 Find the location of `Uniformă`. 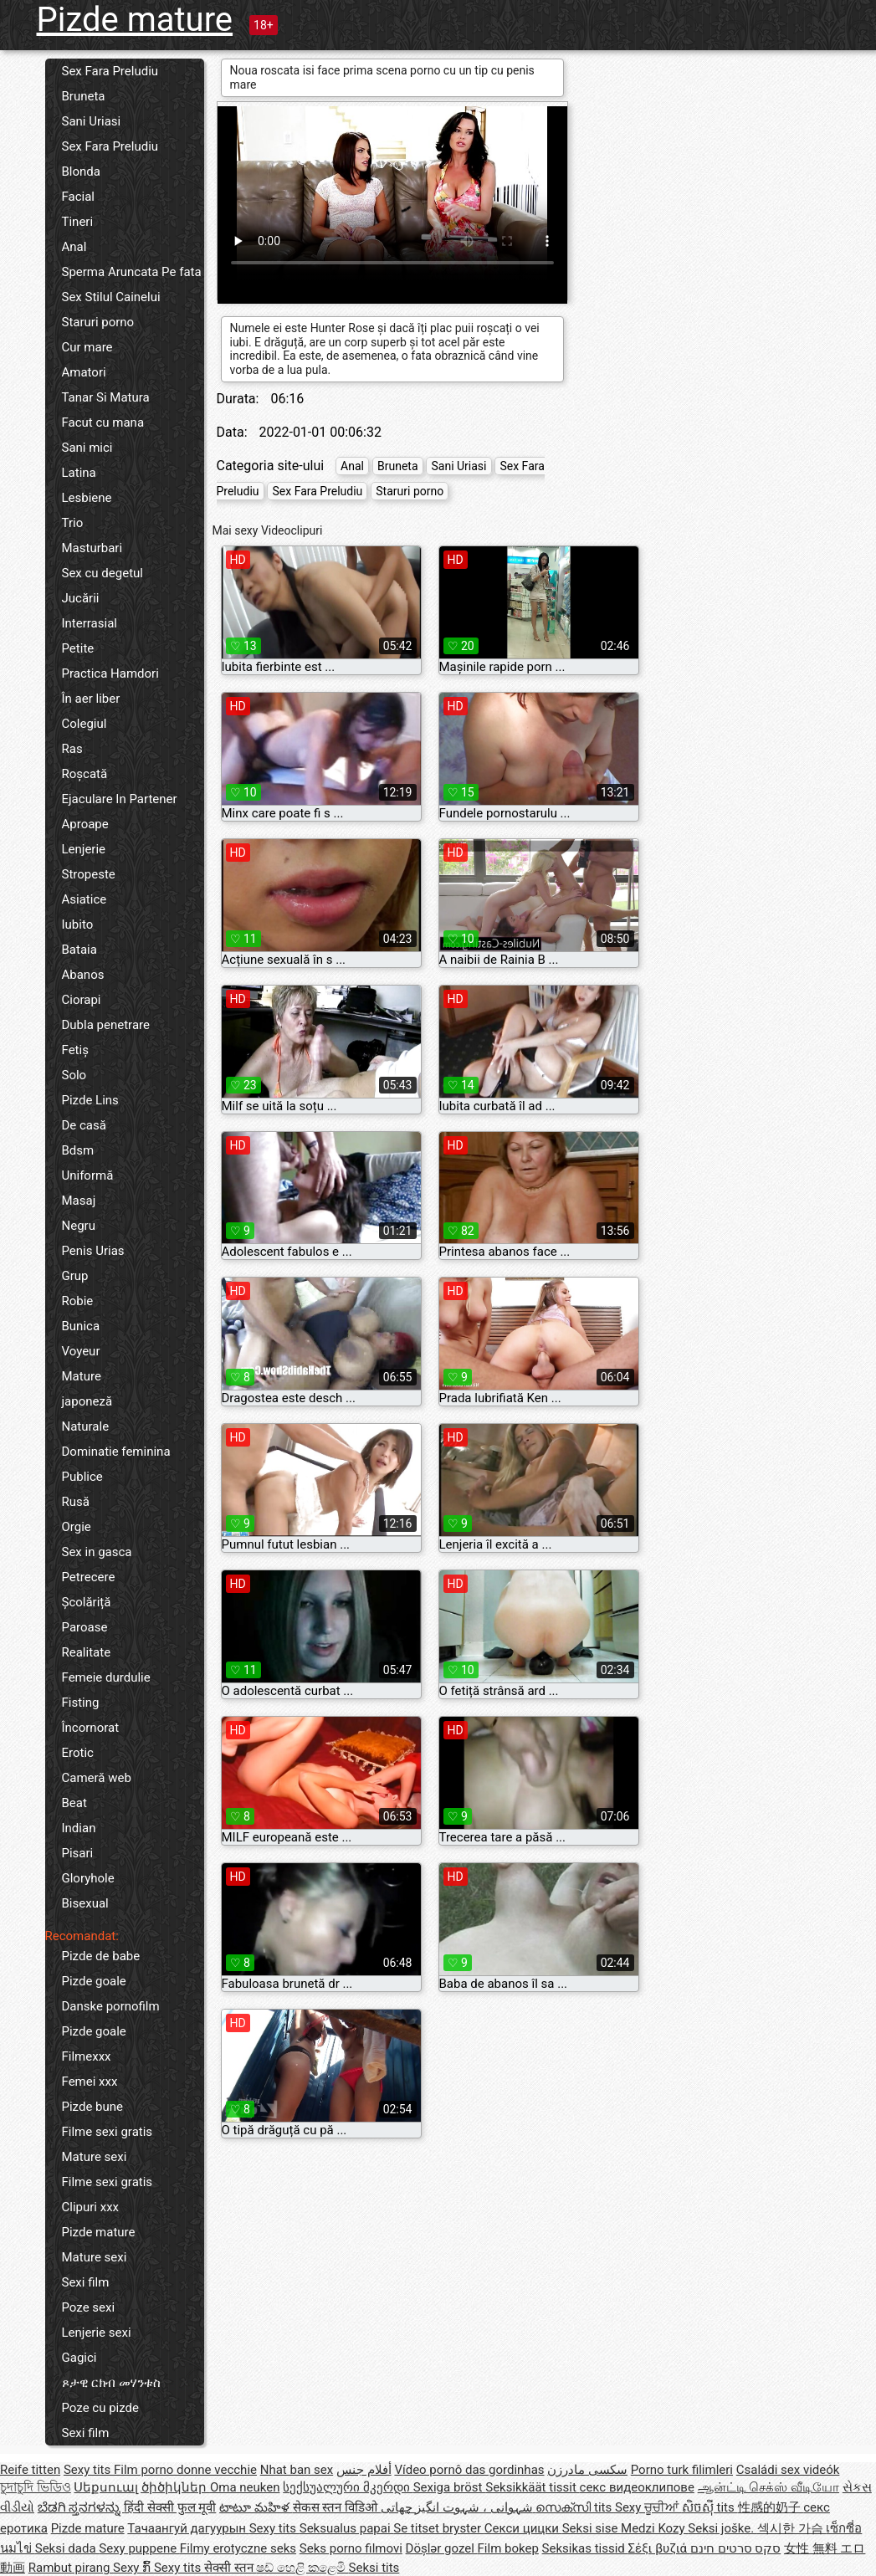

Uniformă is located at coordinates (88, 1175).